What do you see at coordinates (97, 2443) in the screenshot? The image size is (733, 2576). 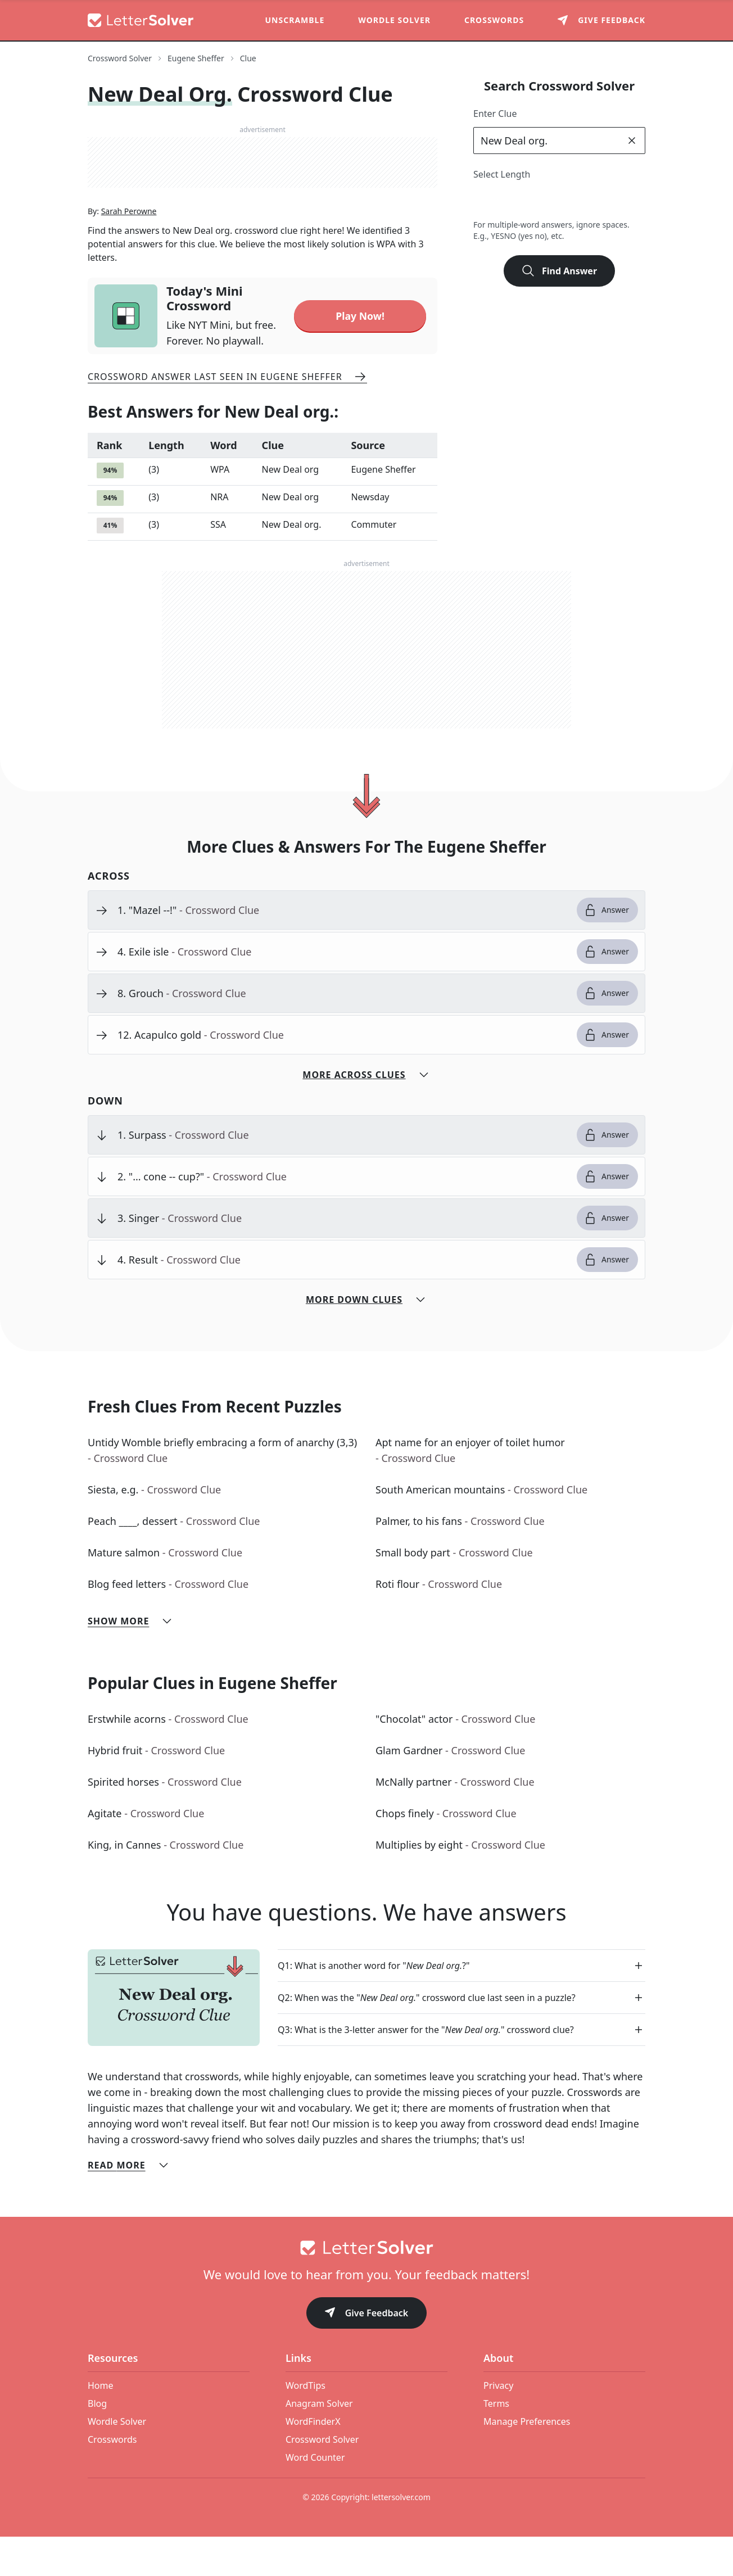 I see `Blog` at bounding box center [97, 2443].